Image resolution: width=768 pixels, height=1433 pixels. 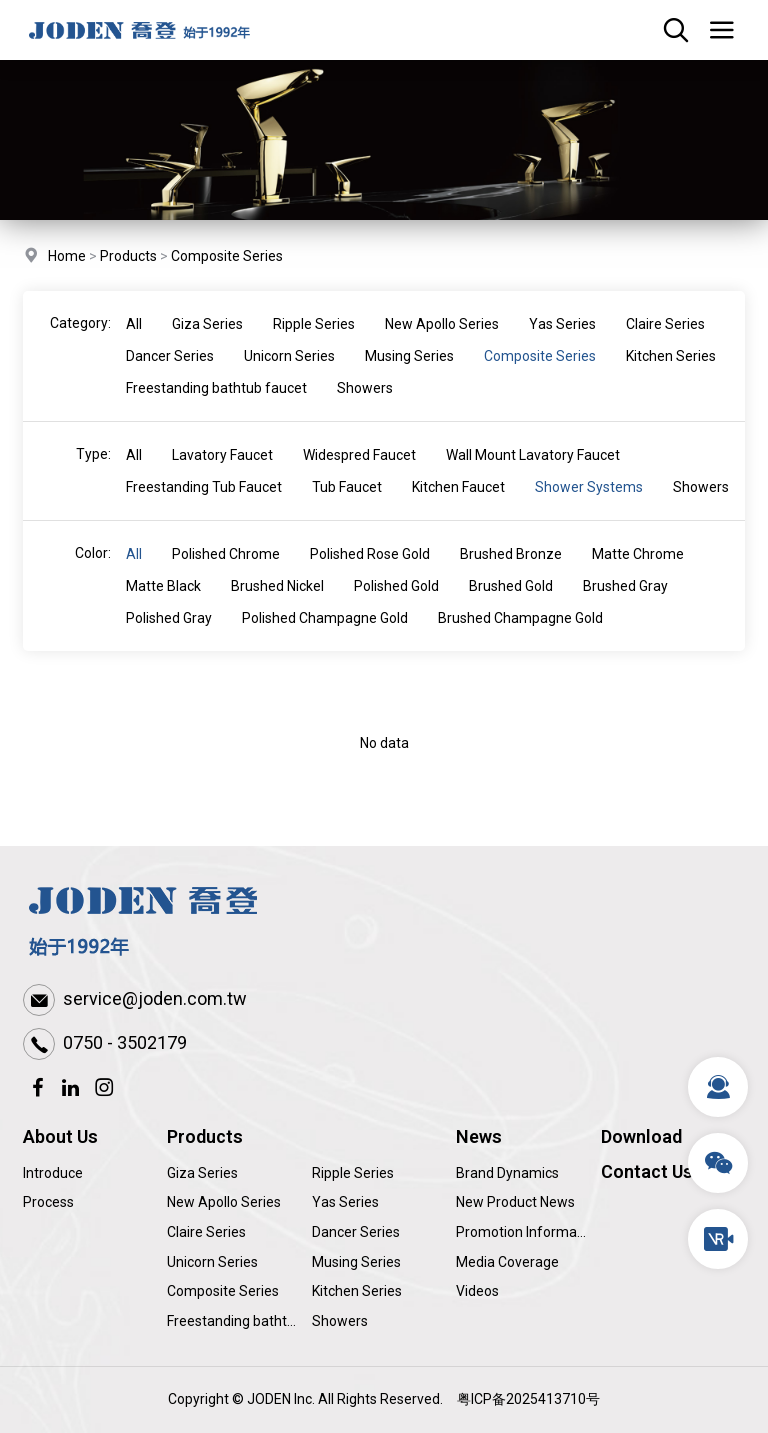 I want to click on Polished Rose Gold, so click(x=370, y=573).